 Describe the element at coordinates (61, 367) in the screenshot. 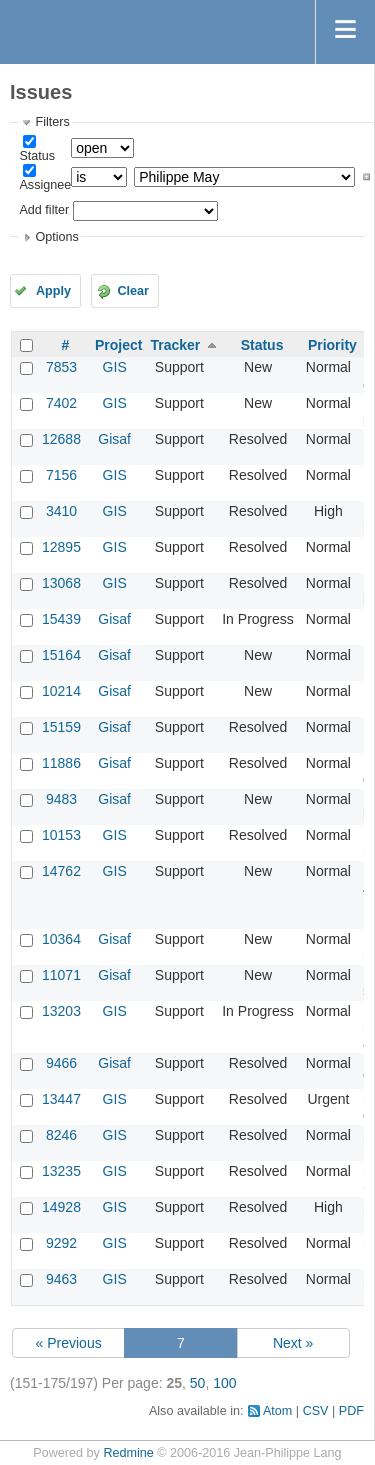

I see `7853` at that location.